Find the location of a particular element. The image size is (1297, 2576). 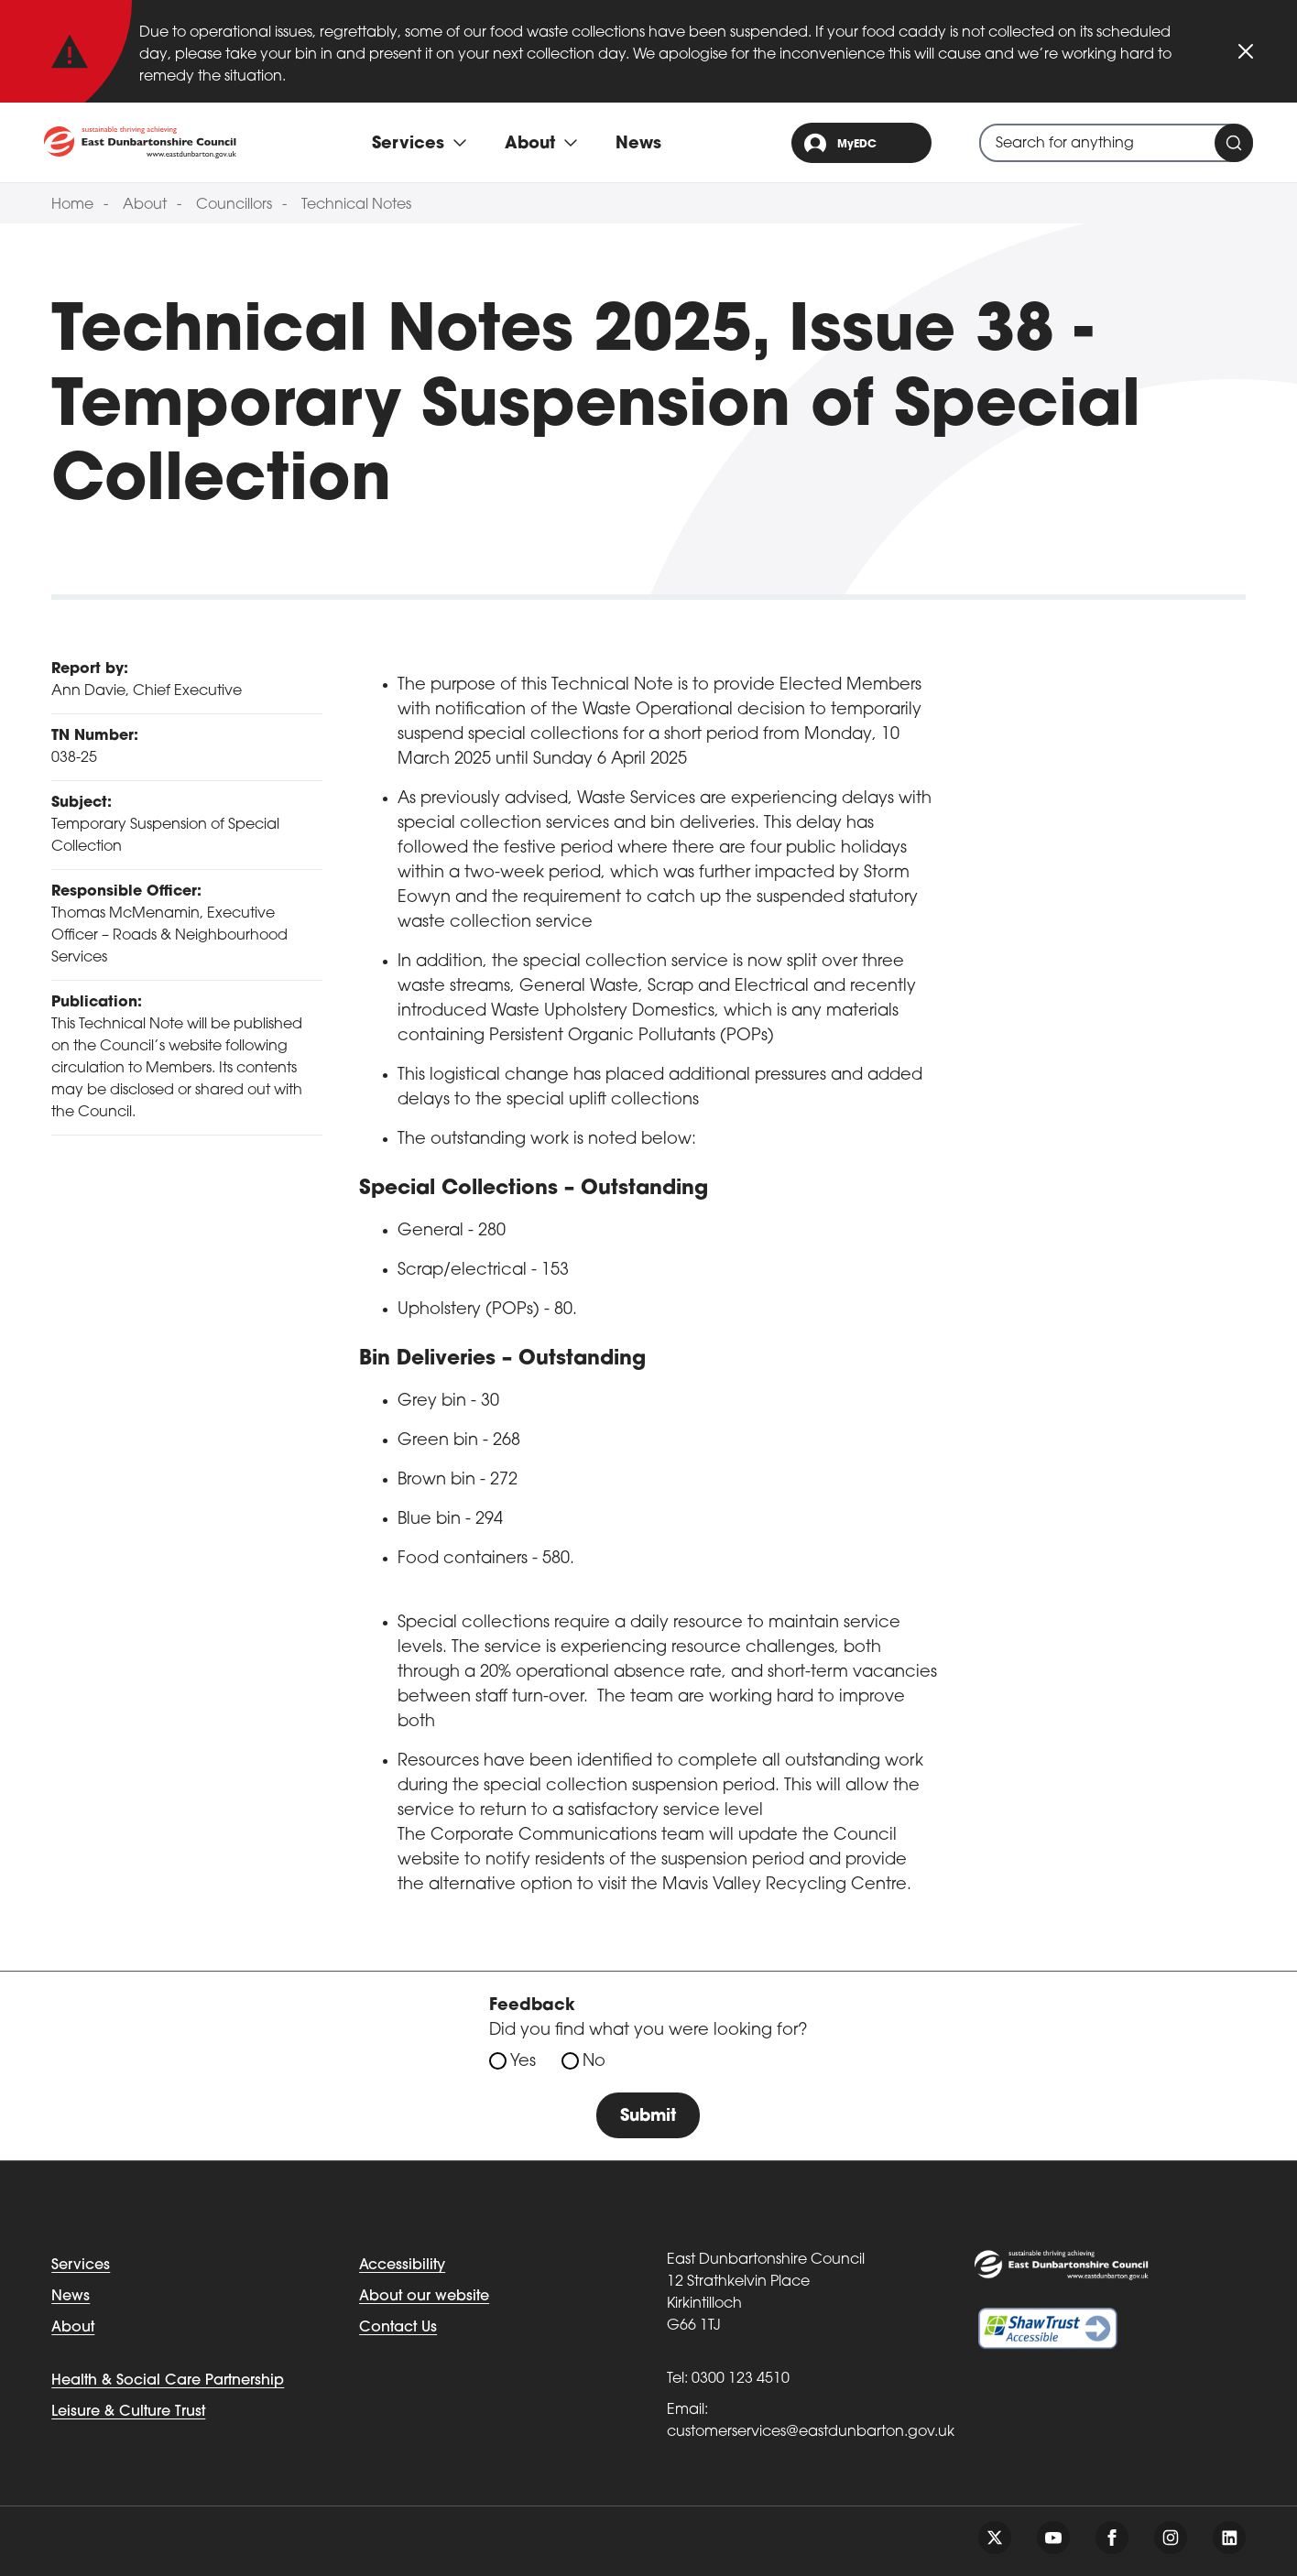

customerservices@eastdunbarton.gov.uk is located at coordinates (810, 2432).